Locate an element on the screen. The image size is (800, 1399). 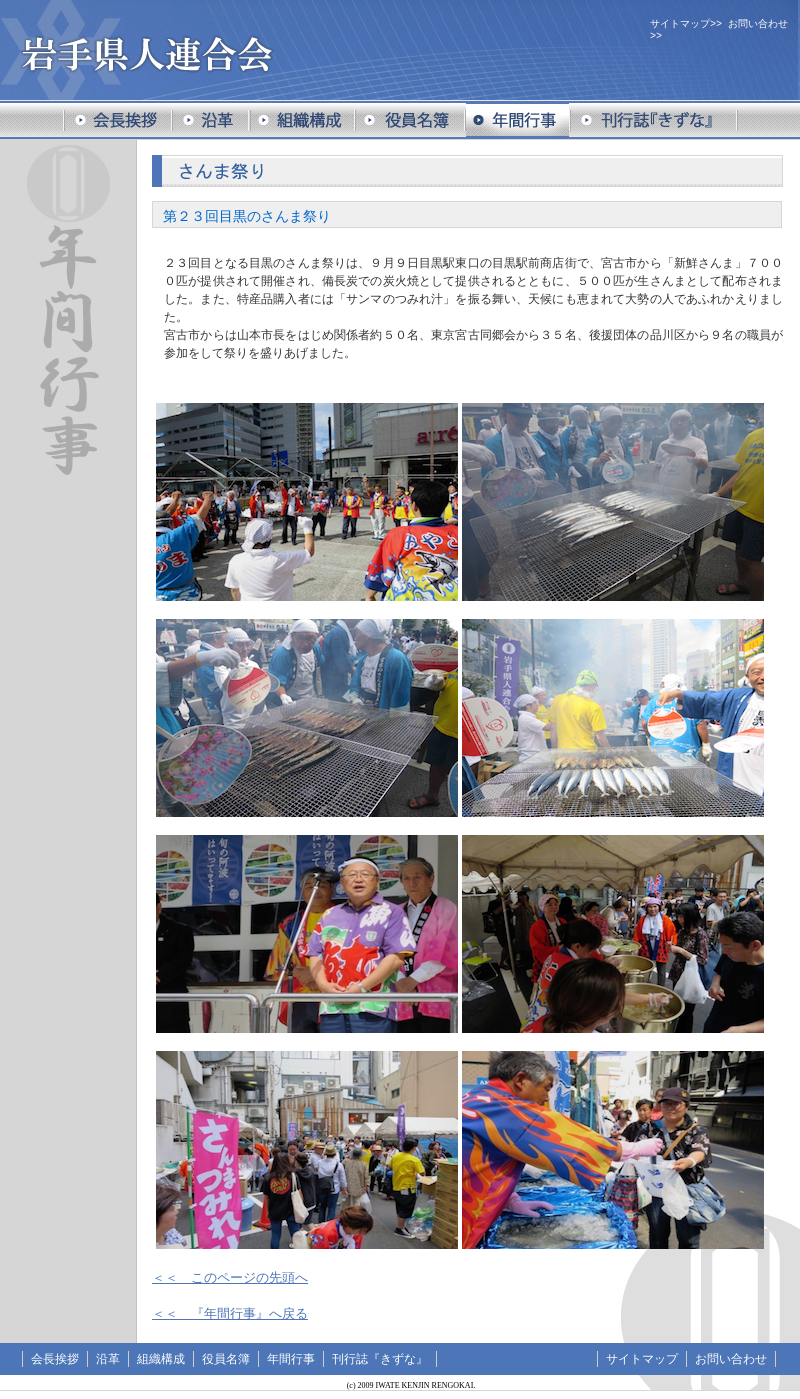
年間行事 is located at coordinates (291, 1359).